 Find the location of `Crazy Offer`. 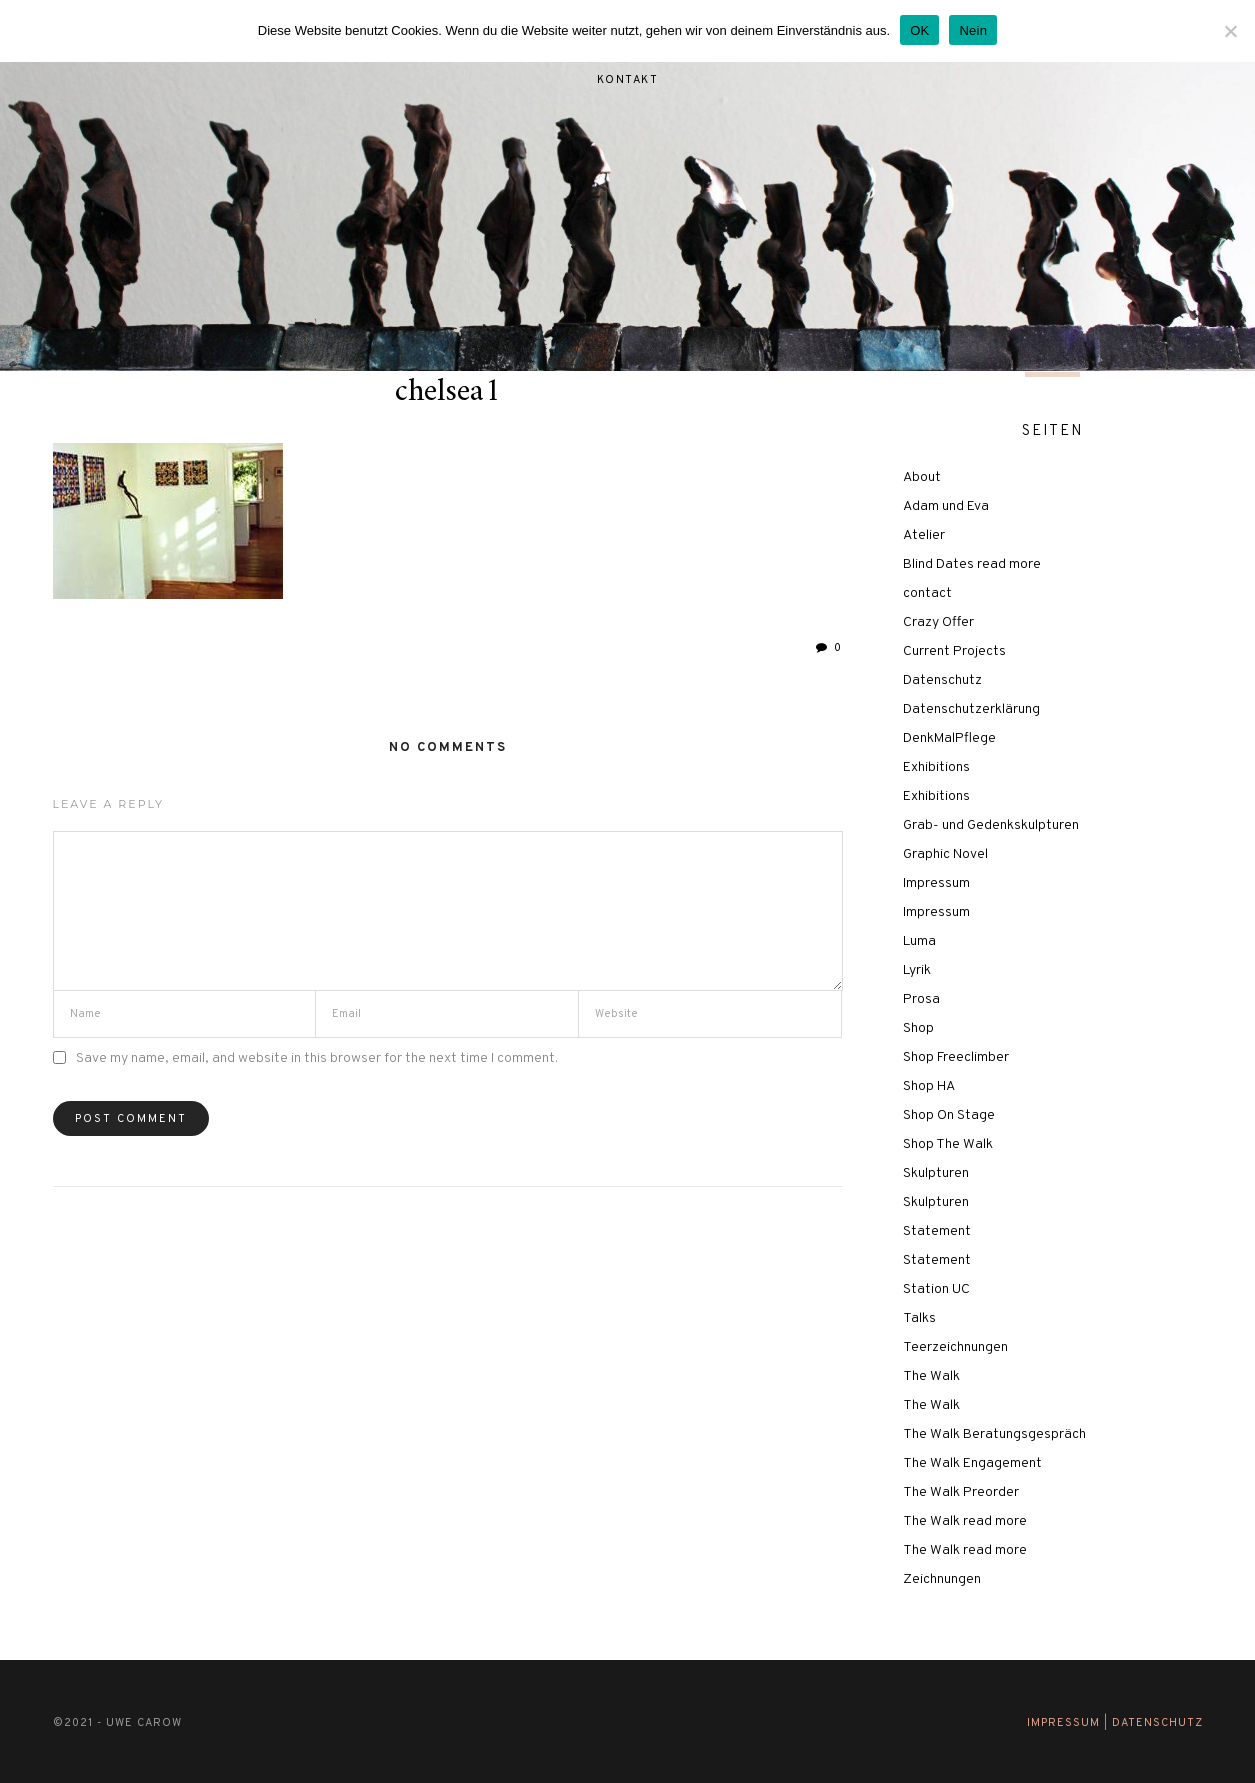

Crazy Offer is located at coordinates (938, 622).